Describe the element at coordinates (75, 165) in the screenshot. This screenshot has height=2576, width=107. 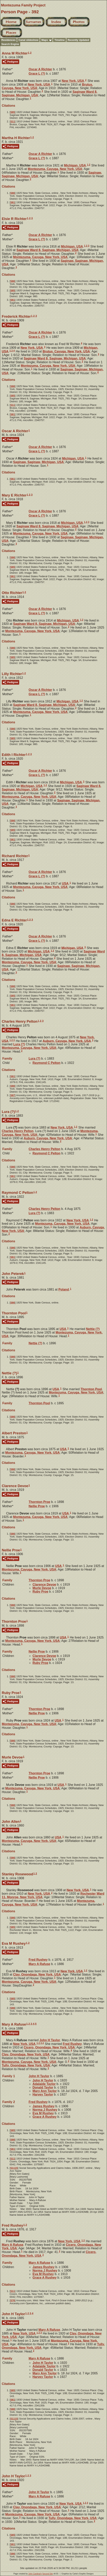
I see `Michigan, USA` at that location.